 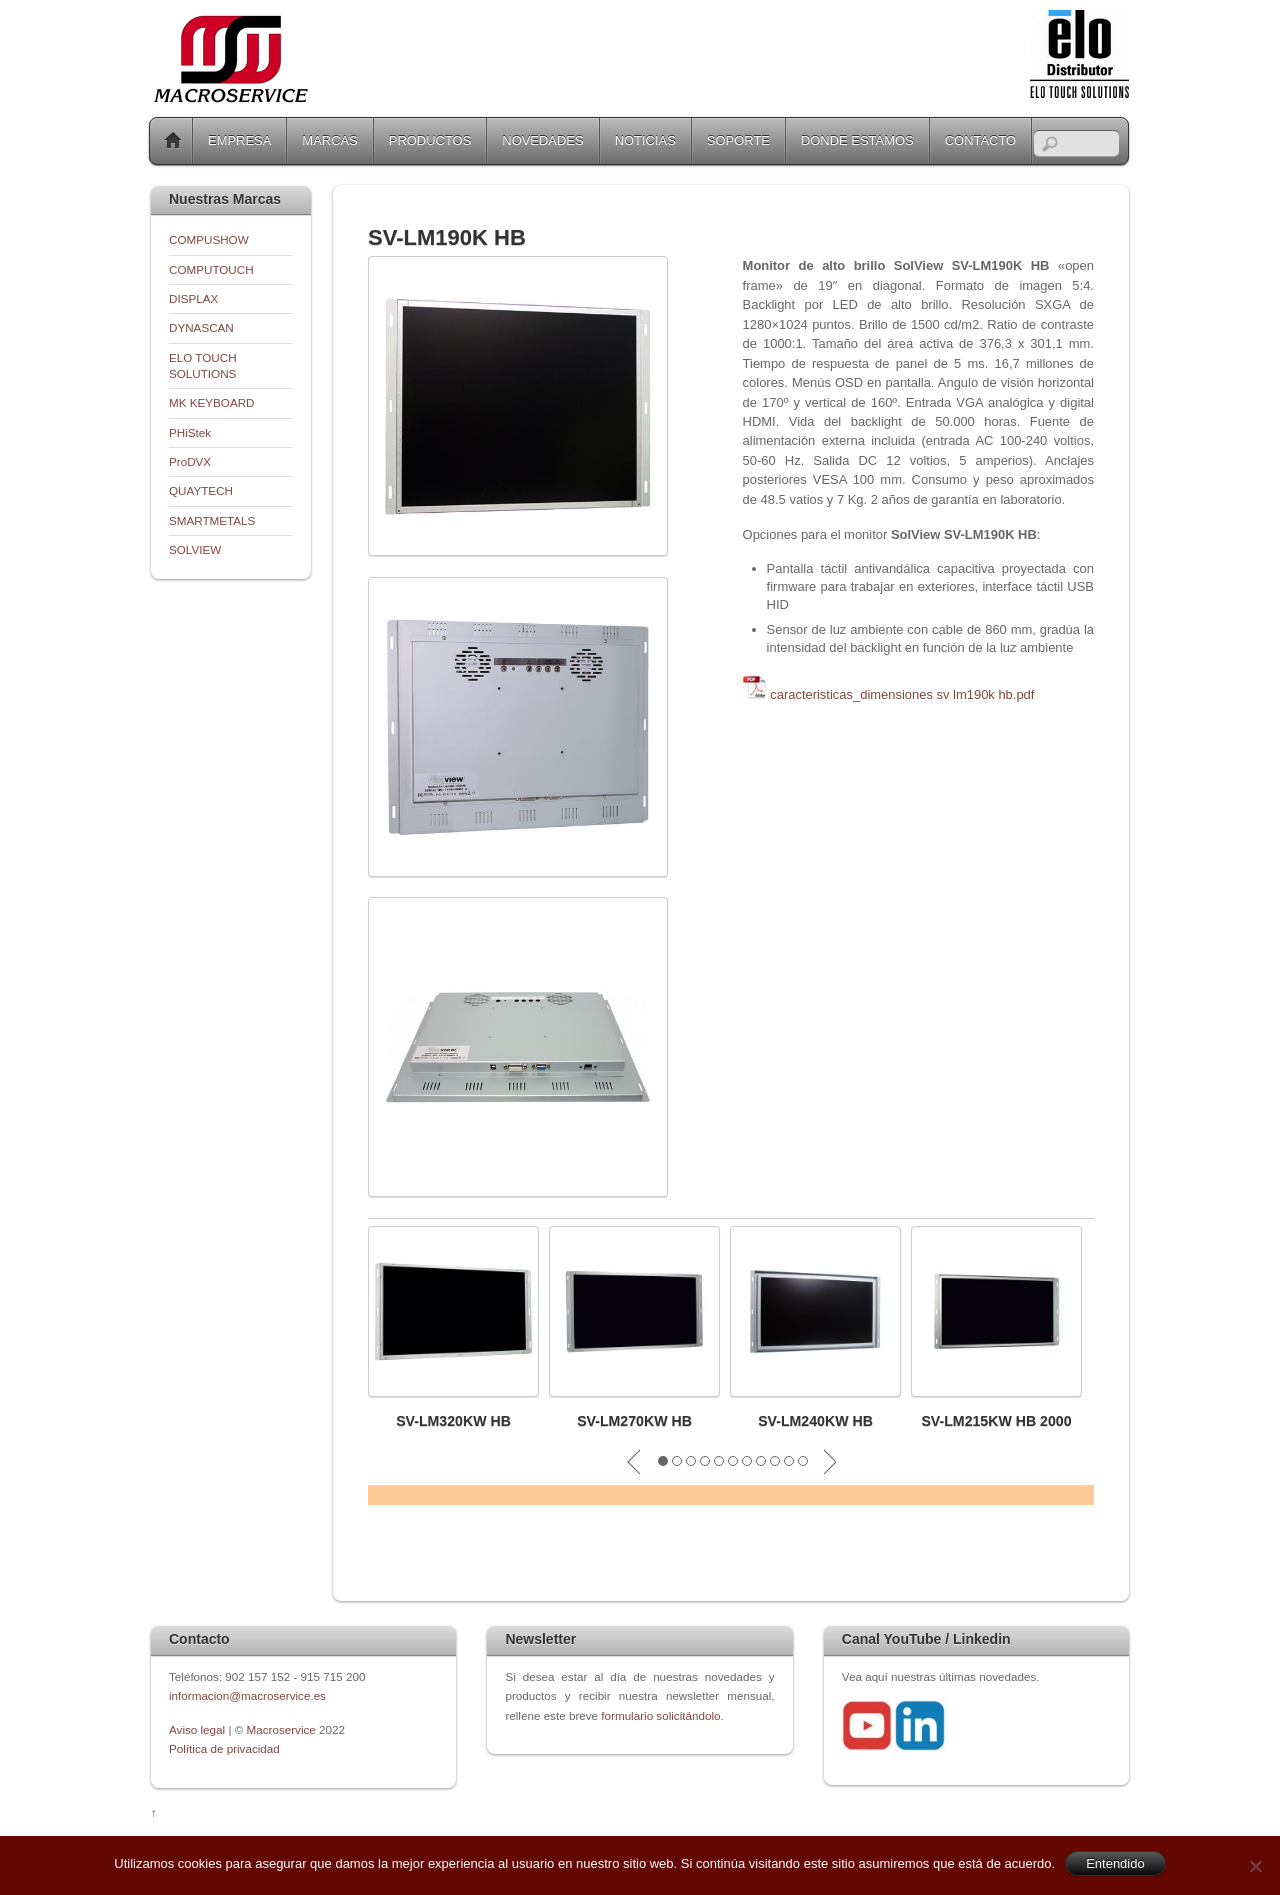 What do you see at coordinates (902, 694) in the screenshot?
I see `caracteristicas_dimensiones sv lm190k hb.pdf` at bounding box center [902, 694].